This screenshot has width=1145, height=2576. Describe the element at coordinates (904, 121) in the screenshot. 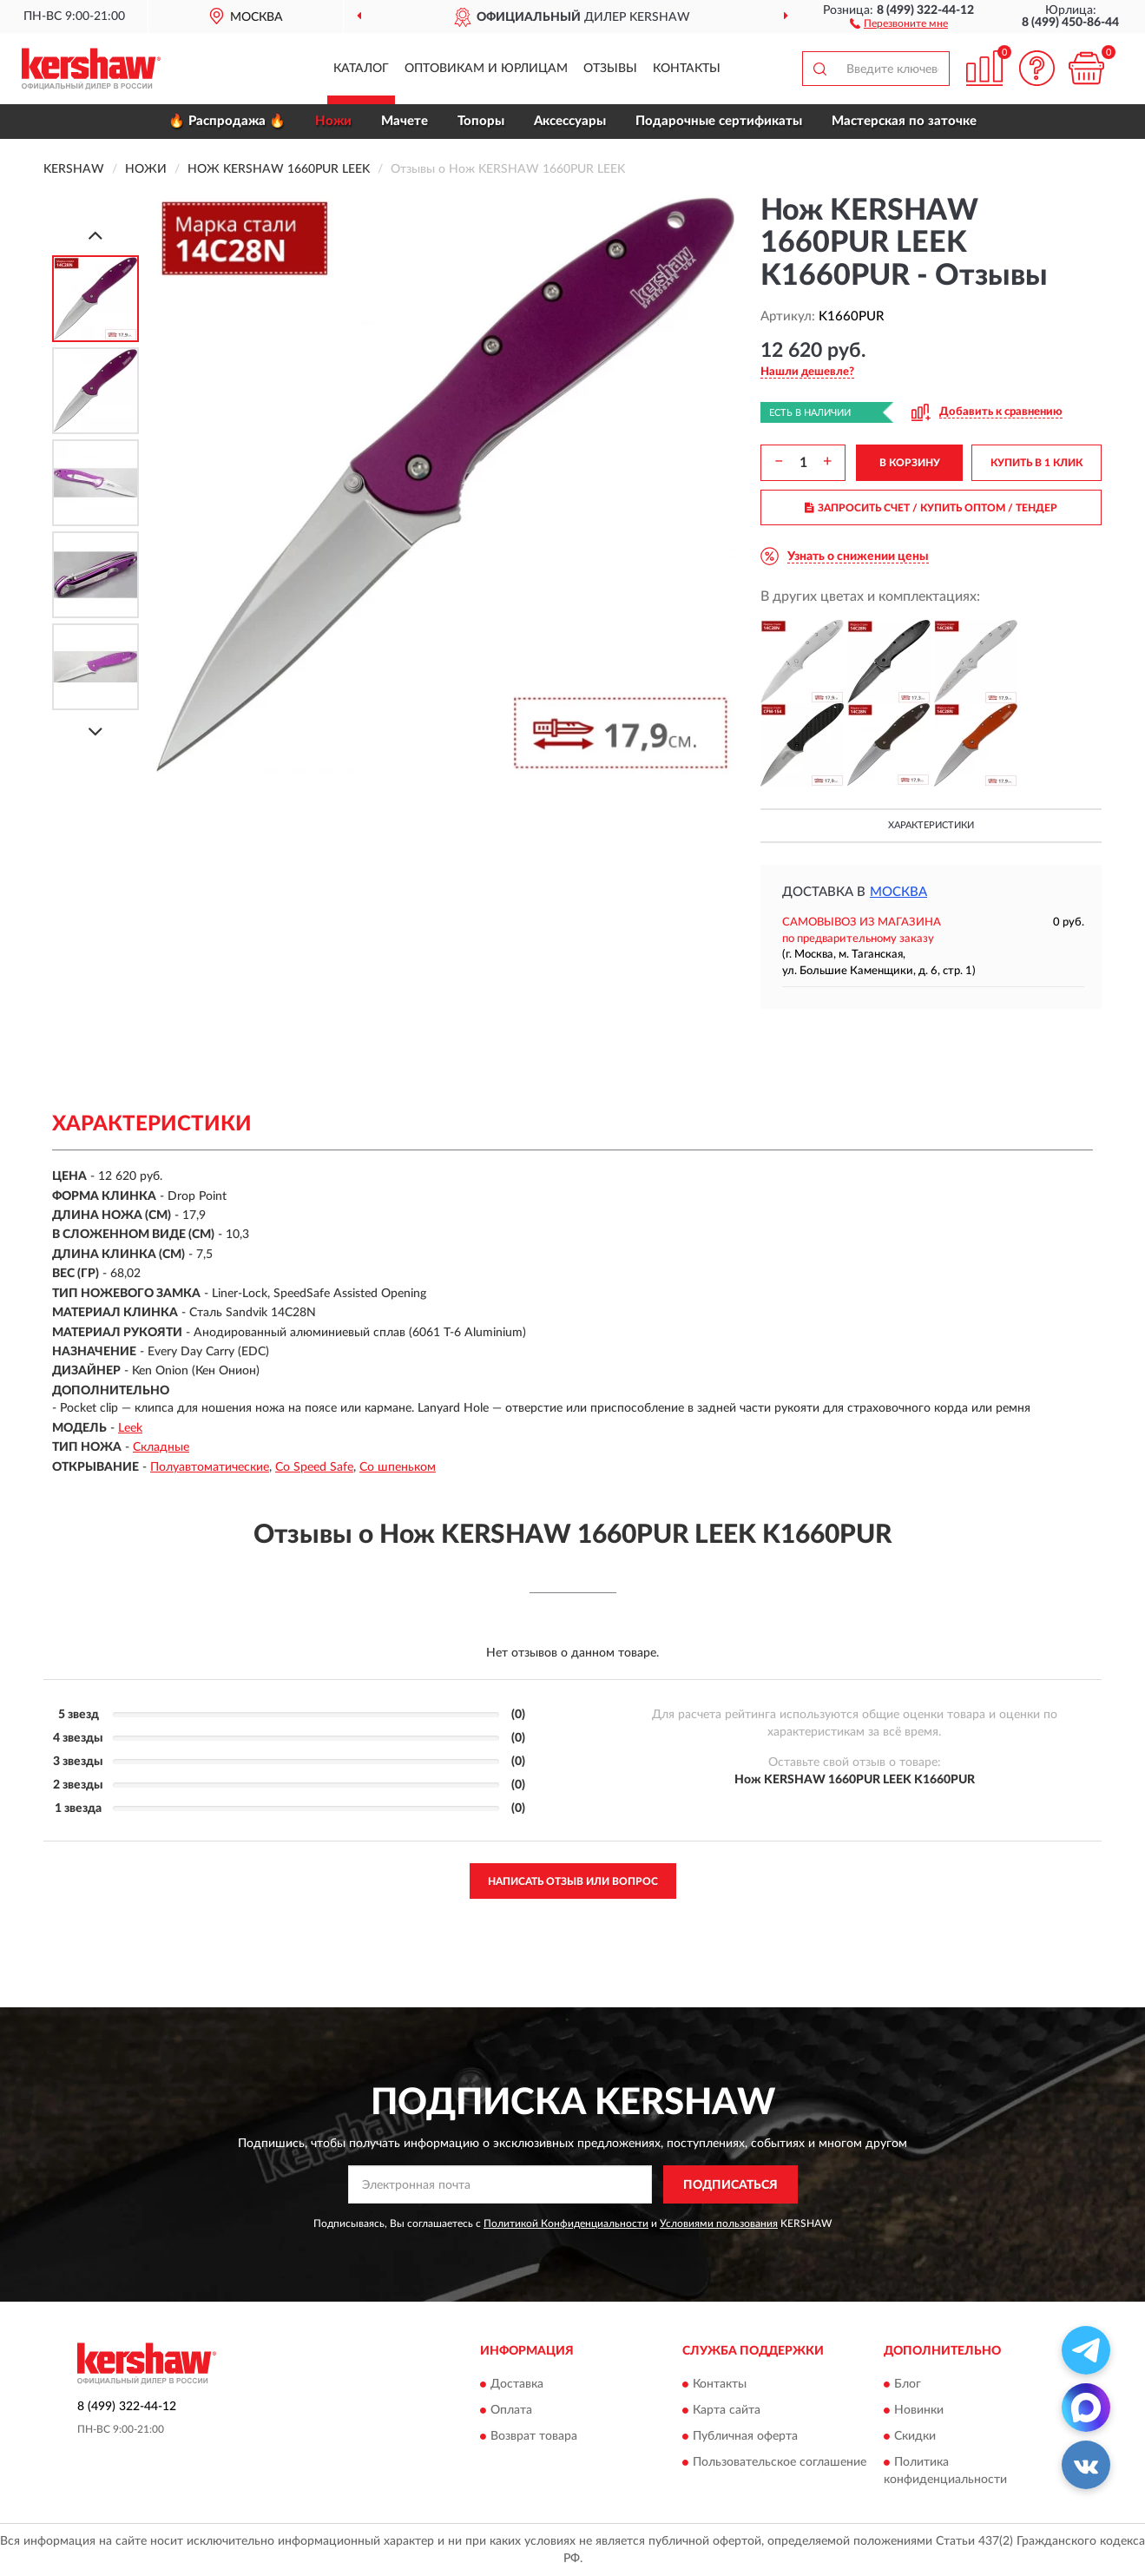

I see `Мастерская по заточке` at that location.